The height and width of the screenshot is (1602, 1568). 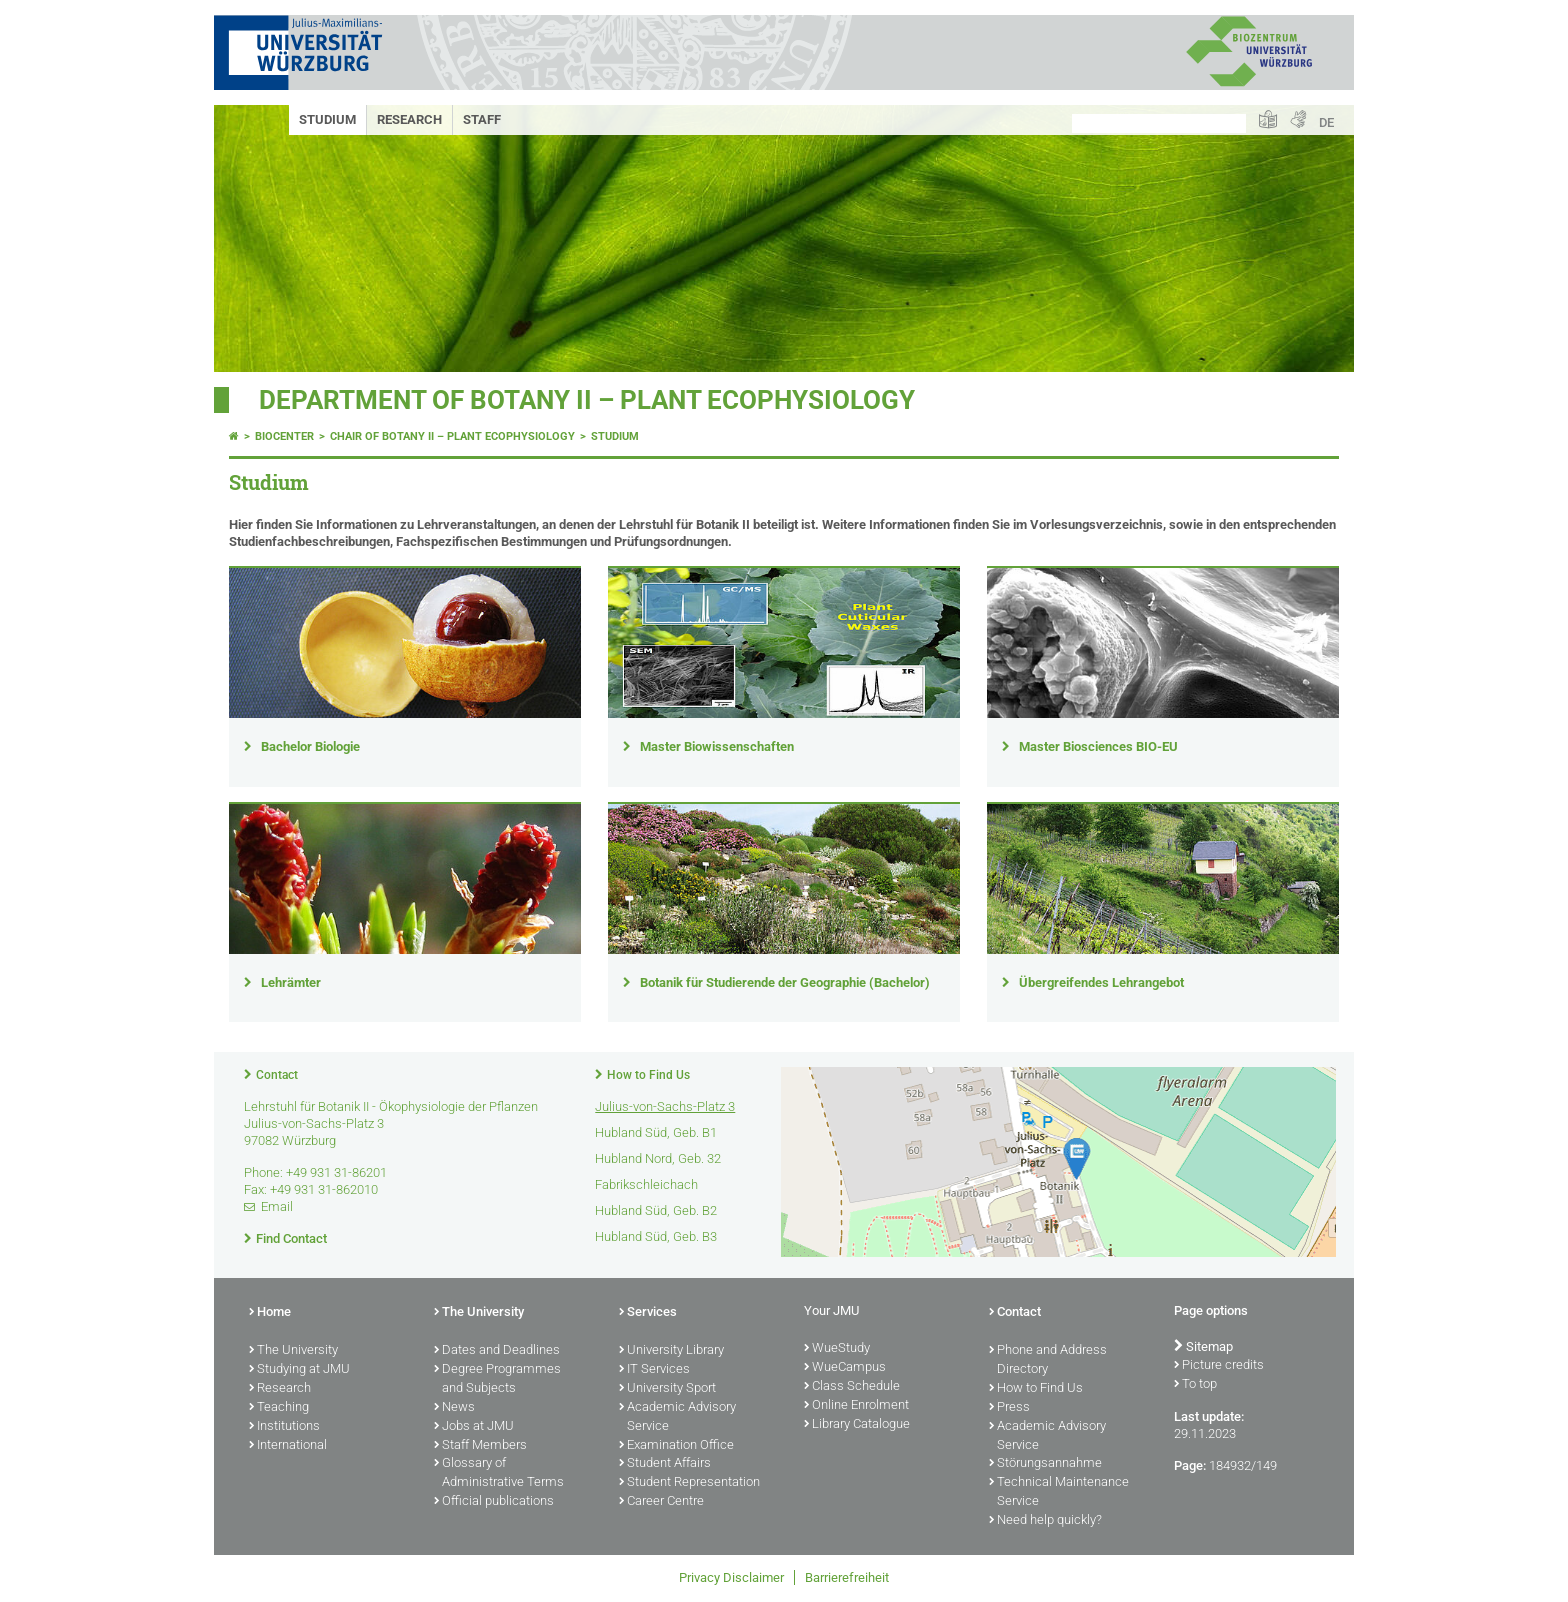 I want to click on Official publications, so click(x=494, y=1502).